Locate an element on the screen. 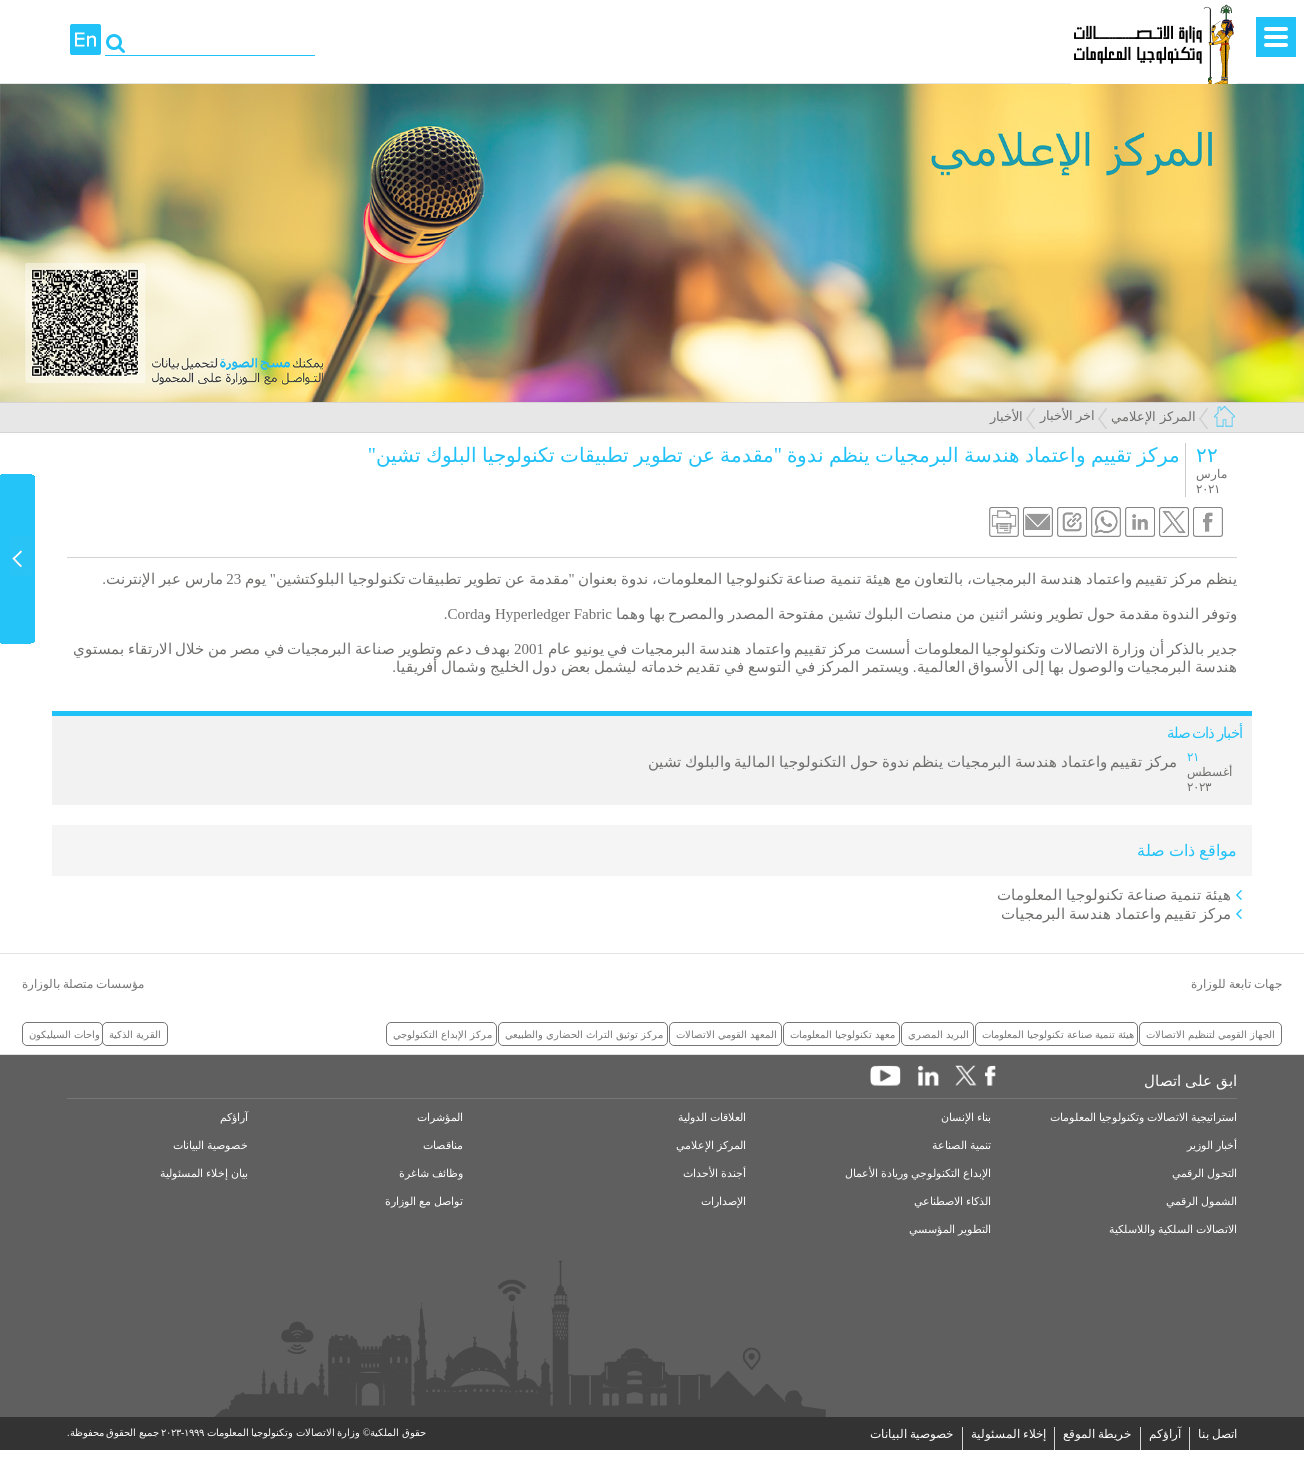  تواصل مع الوزارة is located at coordinates (424, 1201).